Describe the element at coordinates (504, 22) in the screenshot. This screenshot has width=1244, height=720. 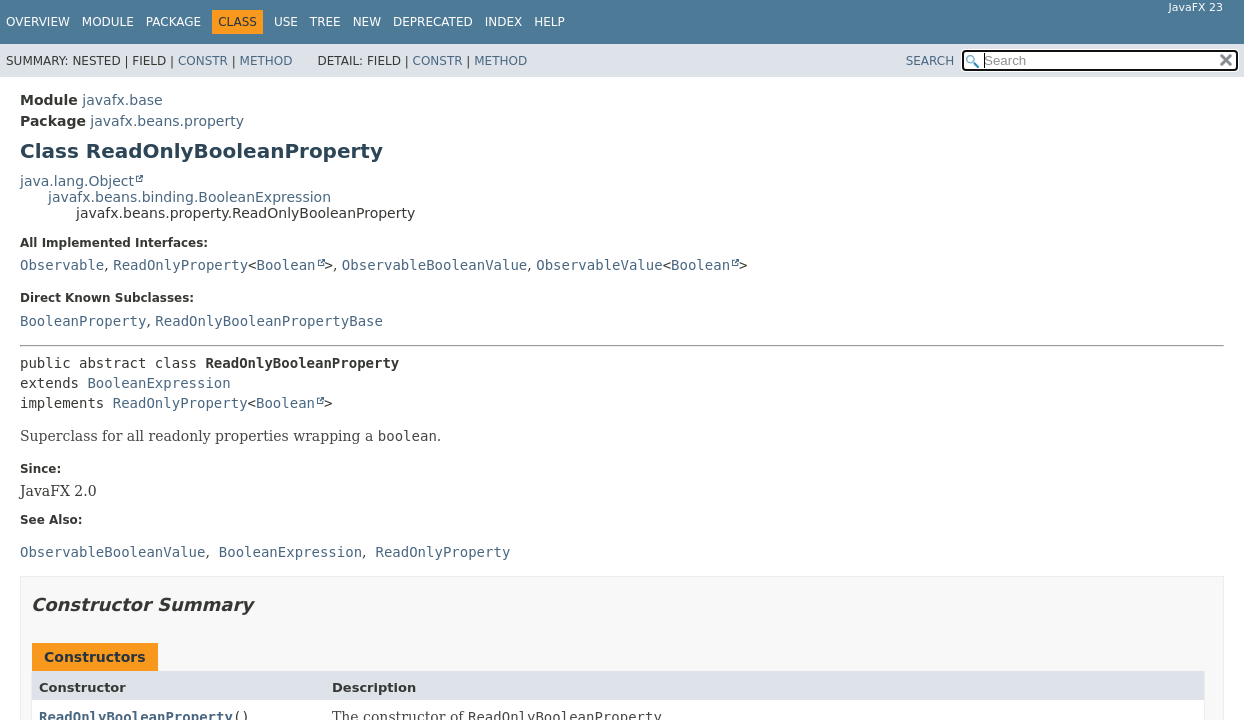
I see `Index` at that location.